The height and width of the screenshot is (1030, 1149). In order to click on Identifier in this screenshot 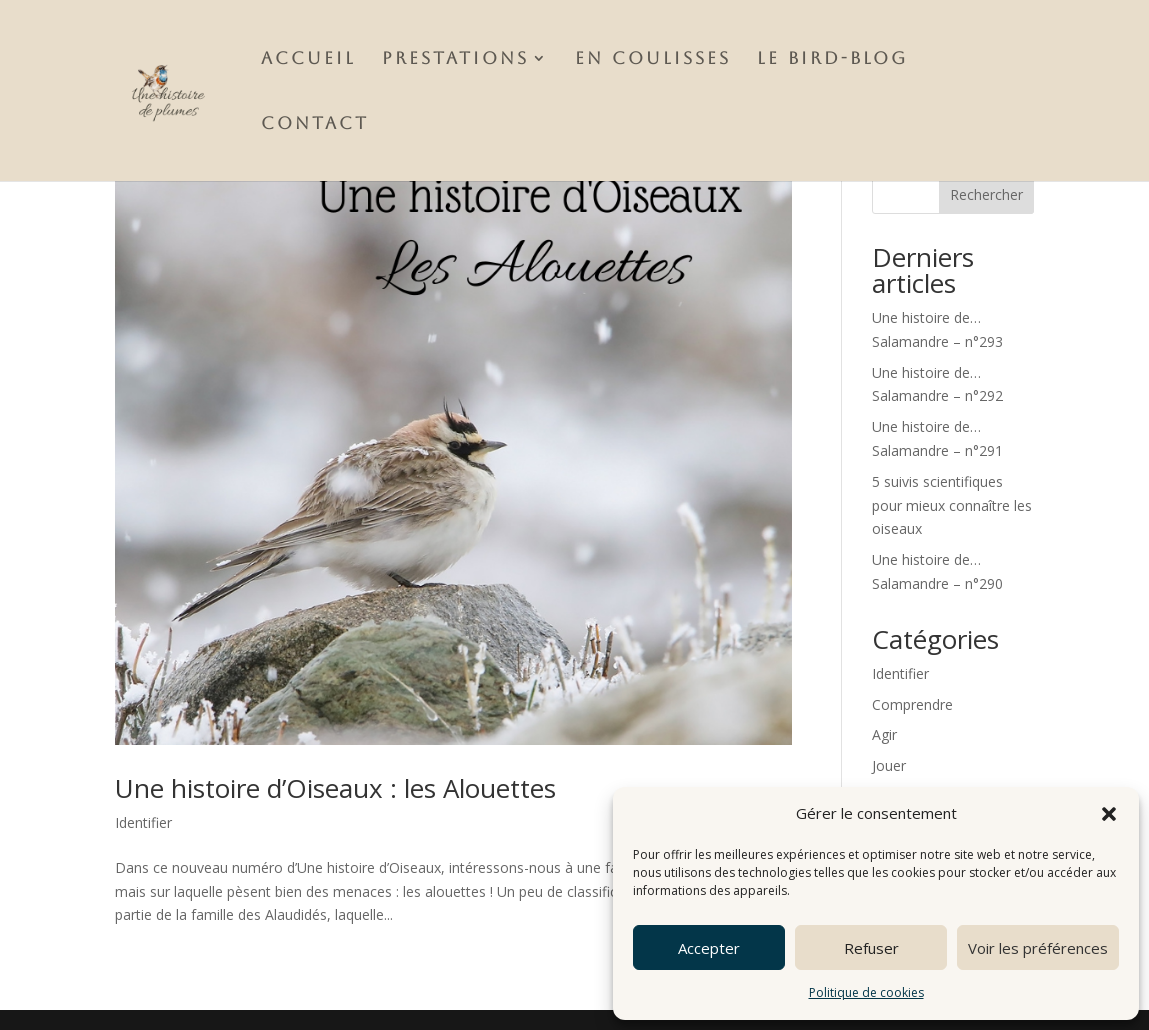, I will do `click(143, 822)`.